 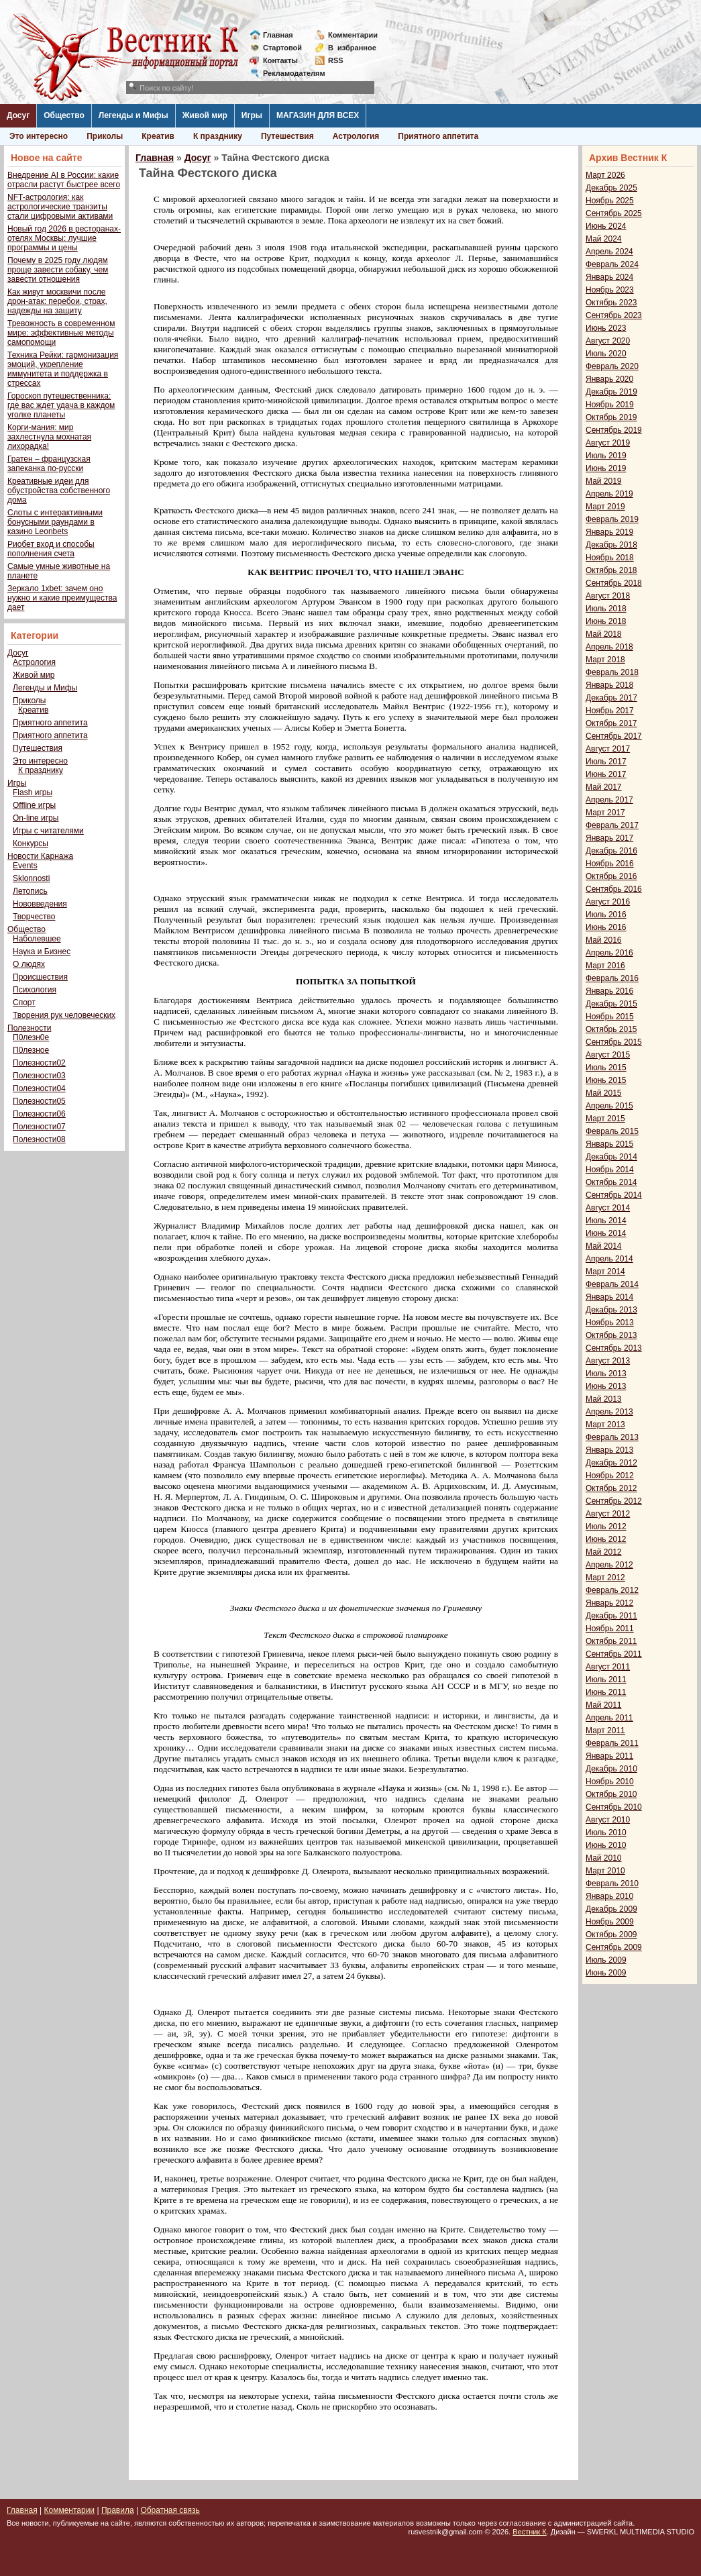 What do you see at coordinates (317, 115) in the screenshot?
I see `МАГАЗИН ДЛЯ ВСЕХ` at bounding box center [317, 115].